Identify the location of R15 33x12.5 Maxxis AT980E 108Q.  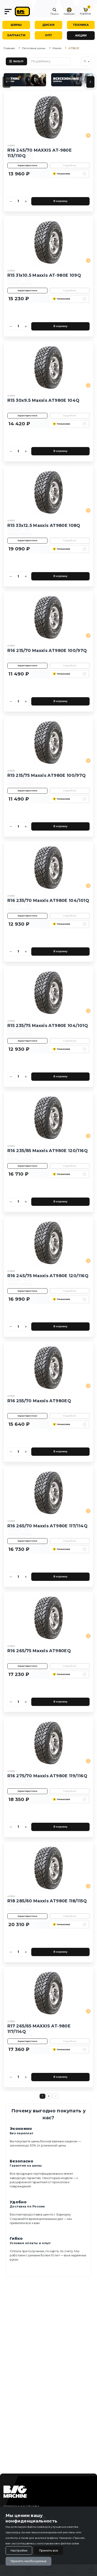
(43, 525).